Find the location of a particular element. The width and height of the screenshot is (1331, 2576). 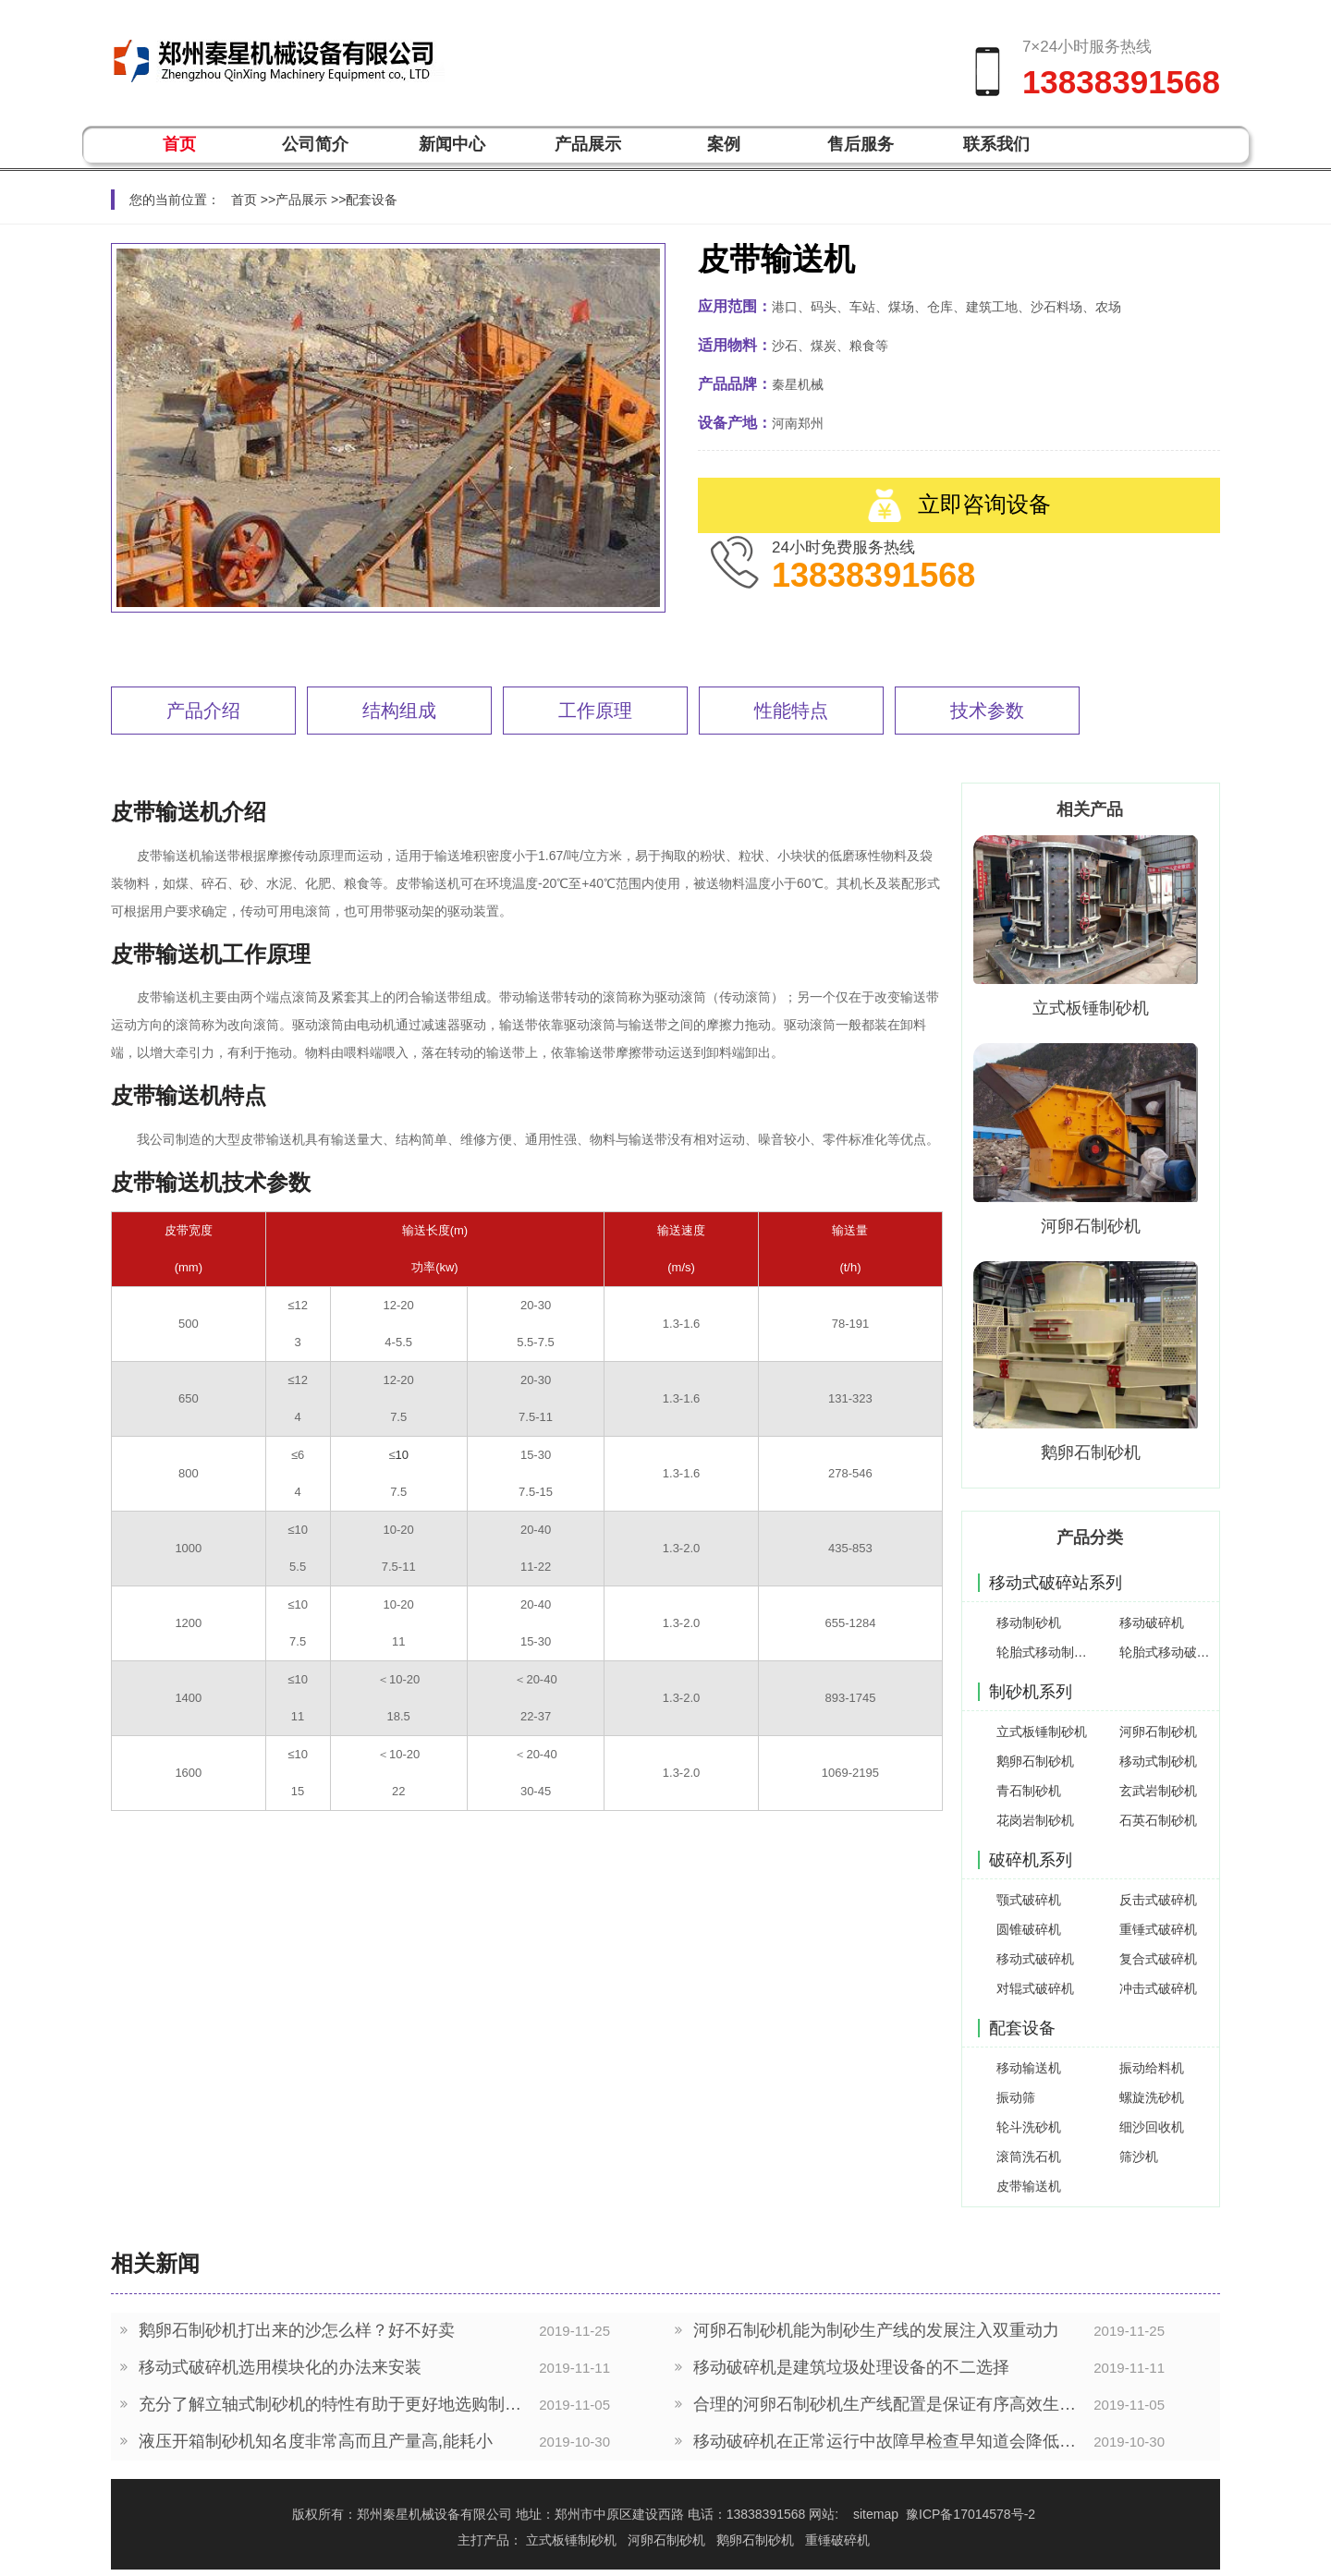

玄武岩制砂机 is located at coordinates (1158, 1790).